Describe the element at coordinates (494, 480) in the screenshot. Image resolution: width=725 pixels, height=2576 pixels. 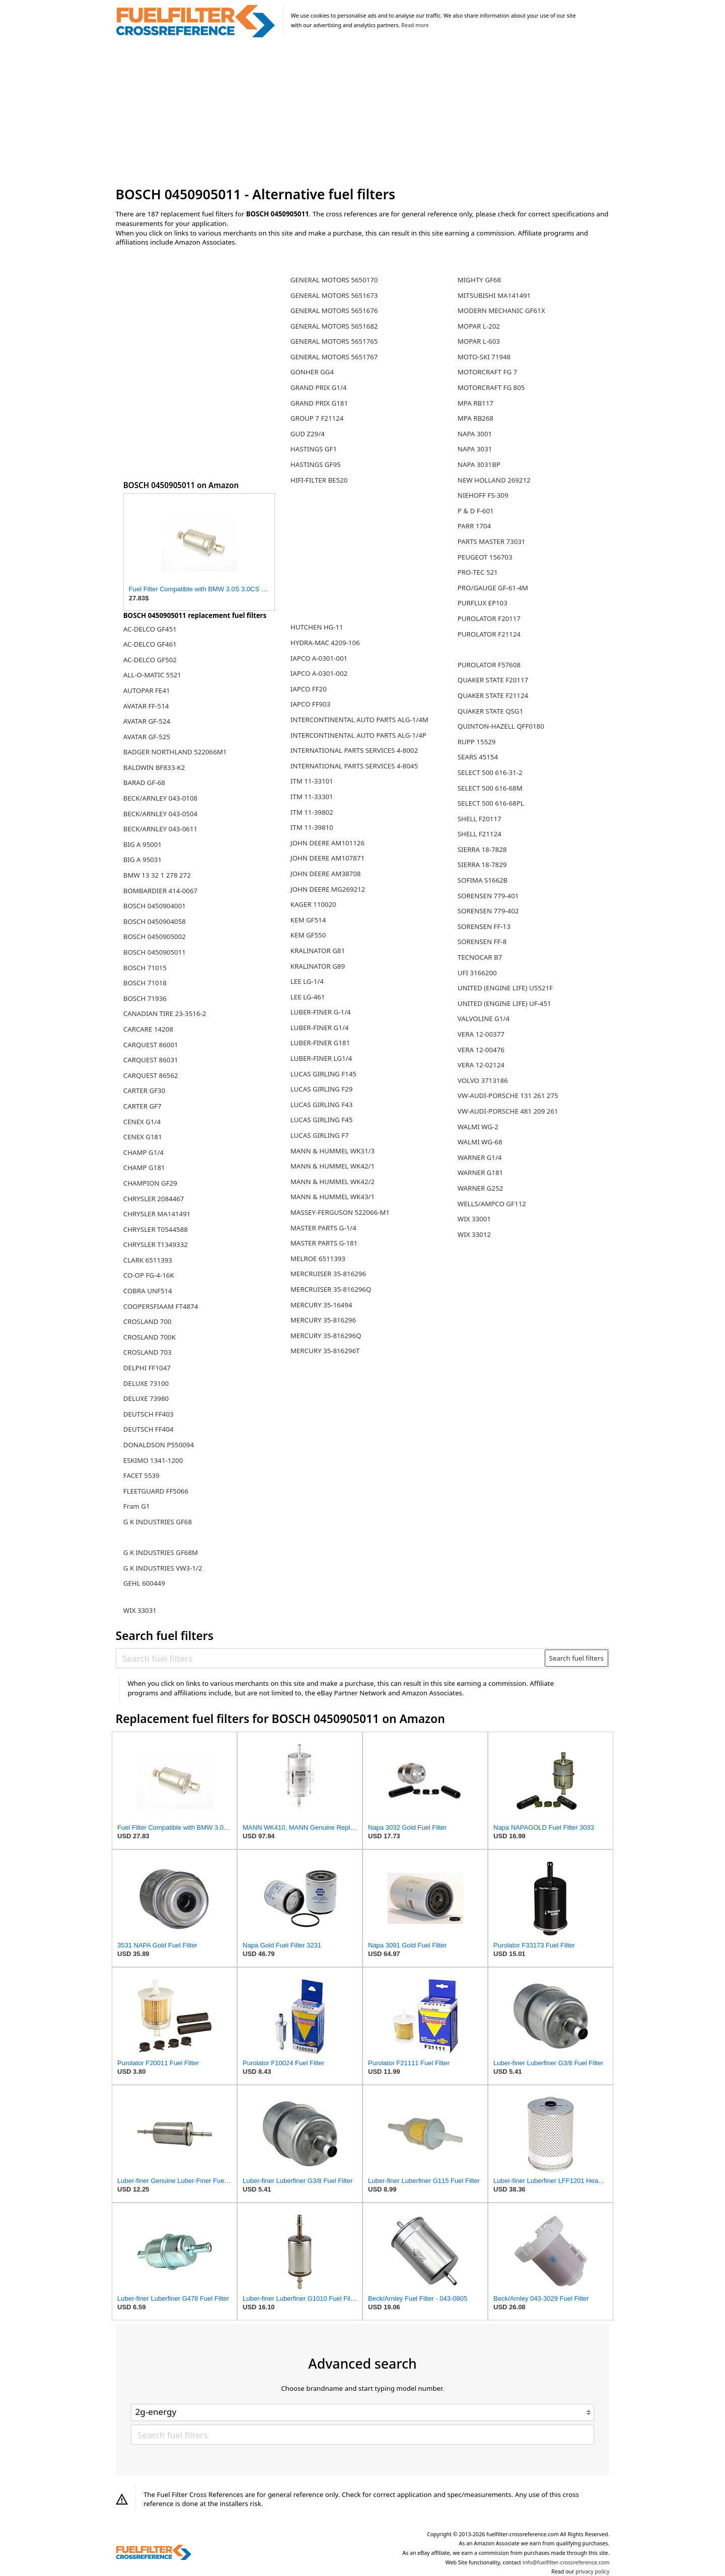
I see `NEW HOLLAND 269212` at that location.